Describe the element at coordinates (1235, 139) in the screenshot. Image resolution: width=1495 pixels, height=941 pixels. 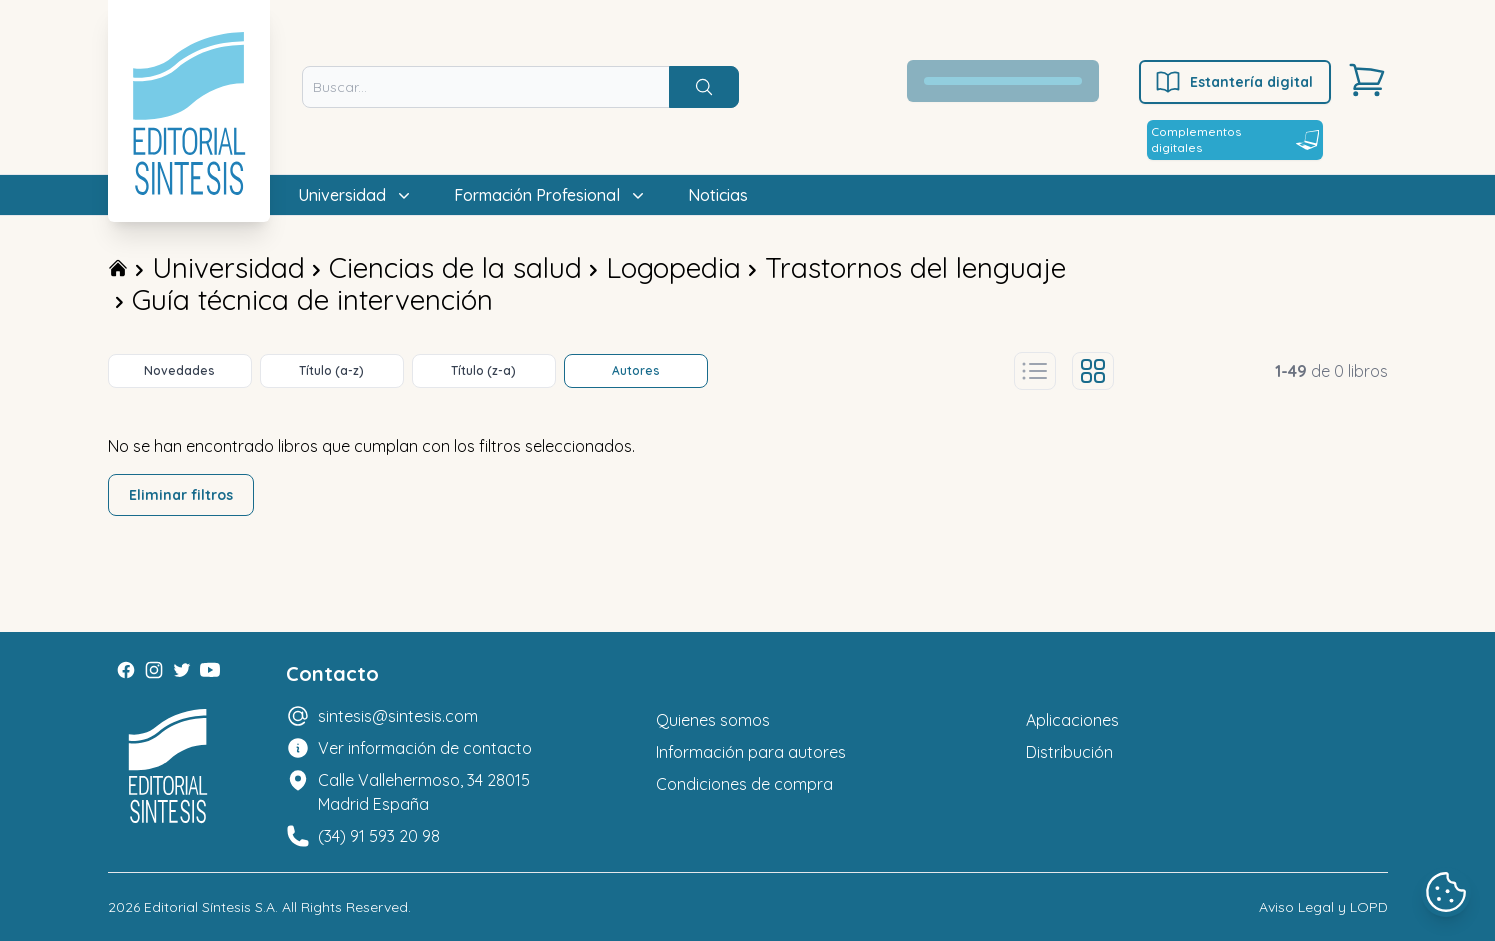
I see `Complementos digitales [Estantería digital]` at that location.